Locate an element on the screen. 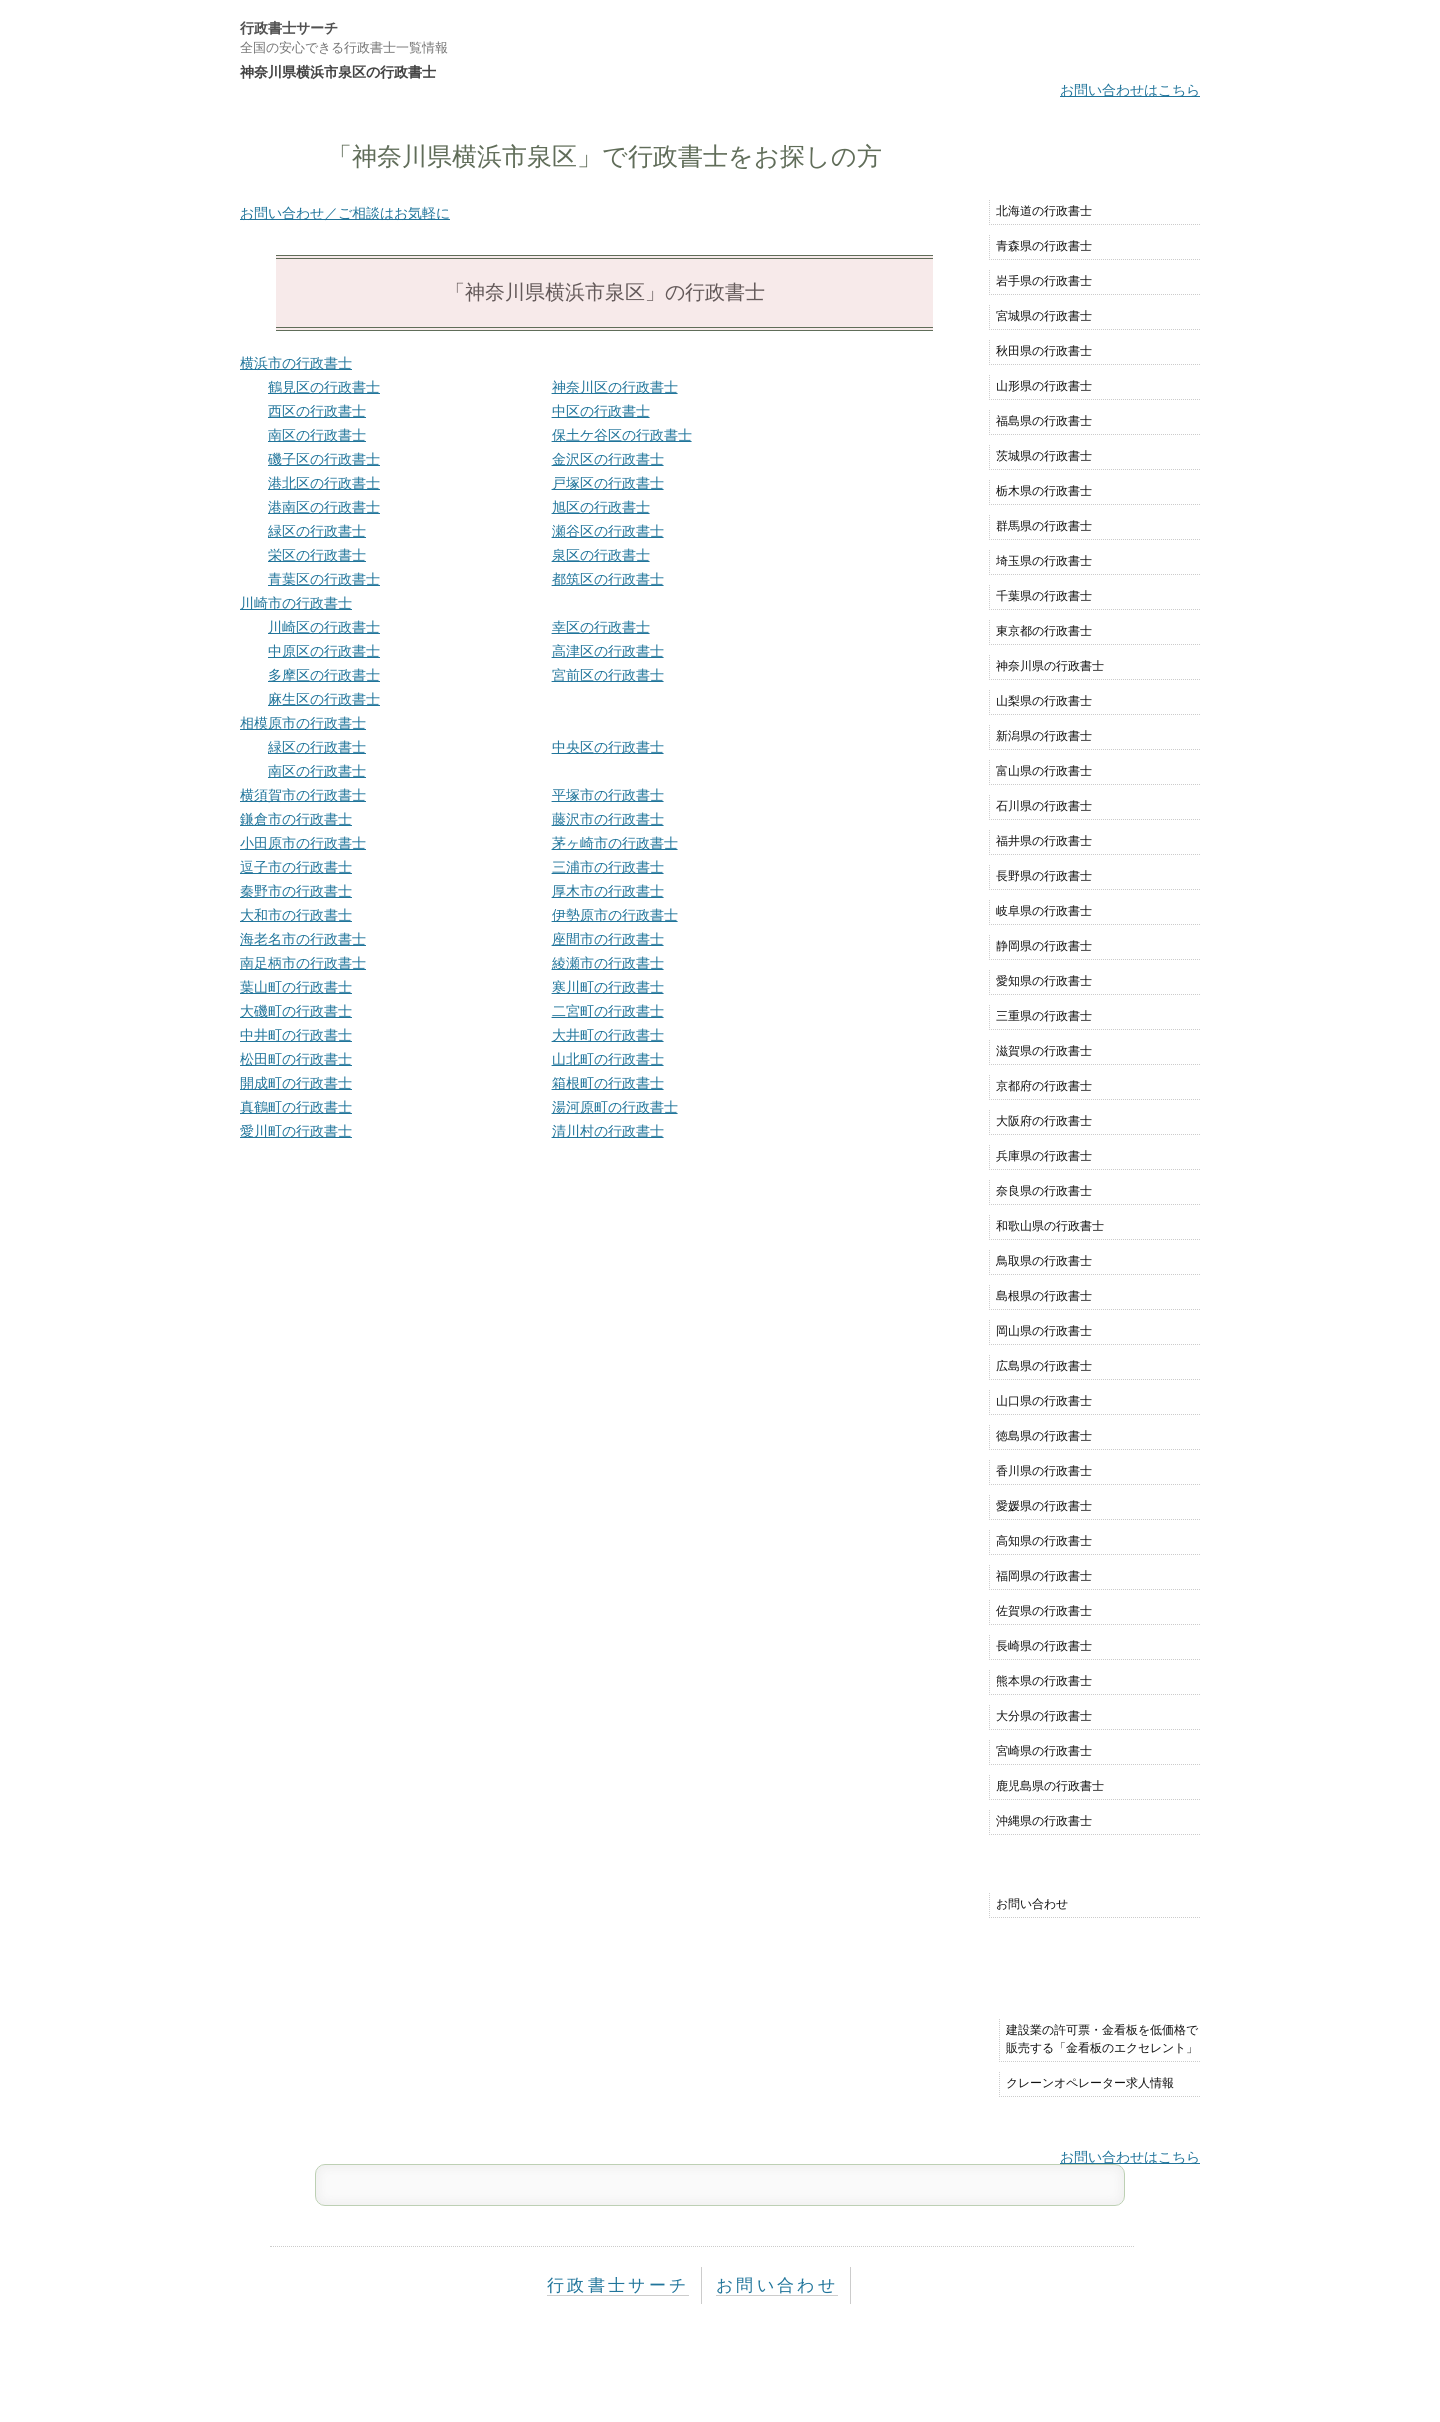 The image size is (1440, 2422). 宮崎県の行政書士 is located at coordinates (1044, 1751).